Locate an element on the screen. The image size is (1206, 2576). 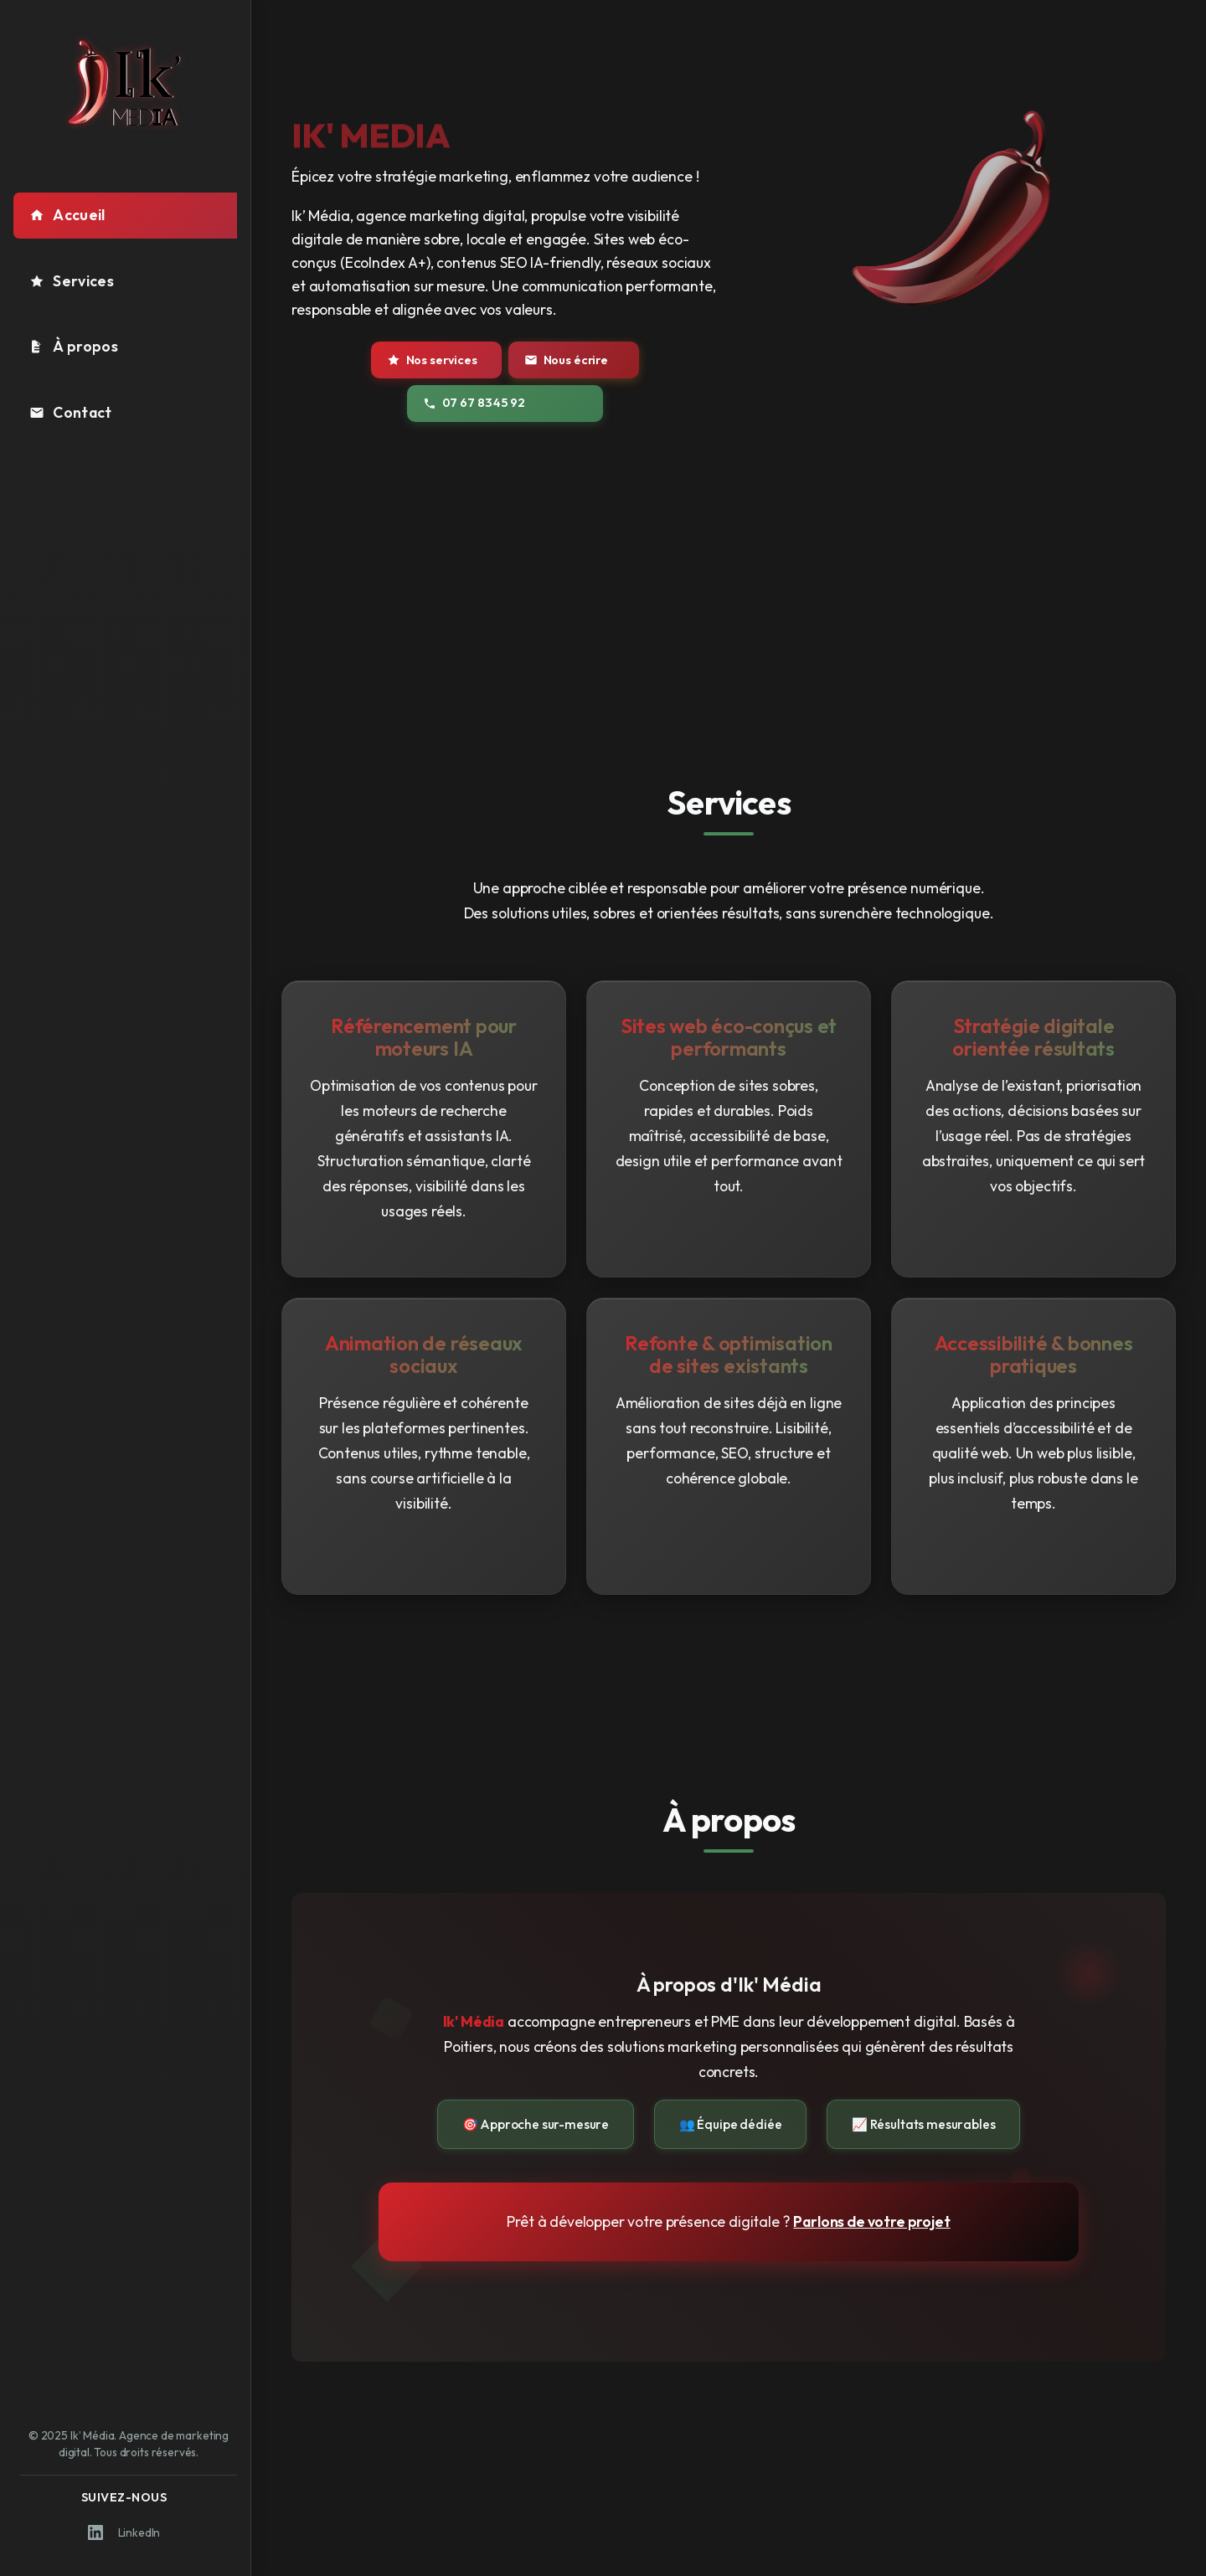
Accueil is located at coordinates (67, 214).